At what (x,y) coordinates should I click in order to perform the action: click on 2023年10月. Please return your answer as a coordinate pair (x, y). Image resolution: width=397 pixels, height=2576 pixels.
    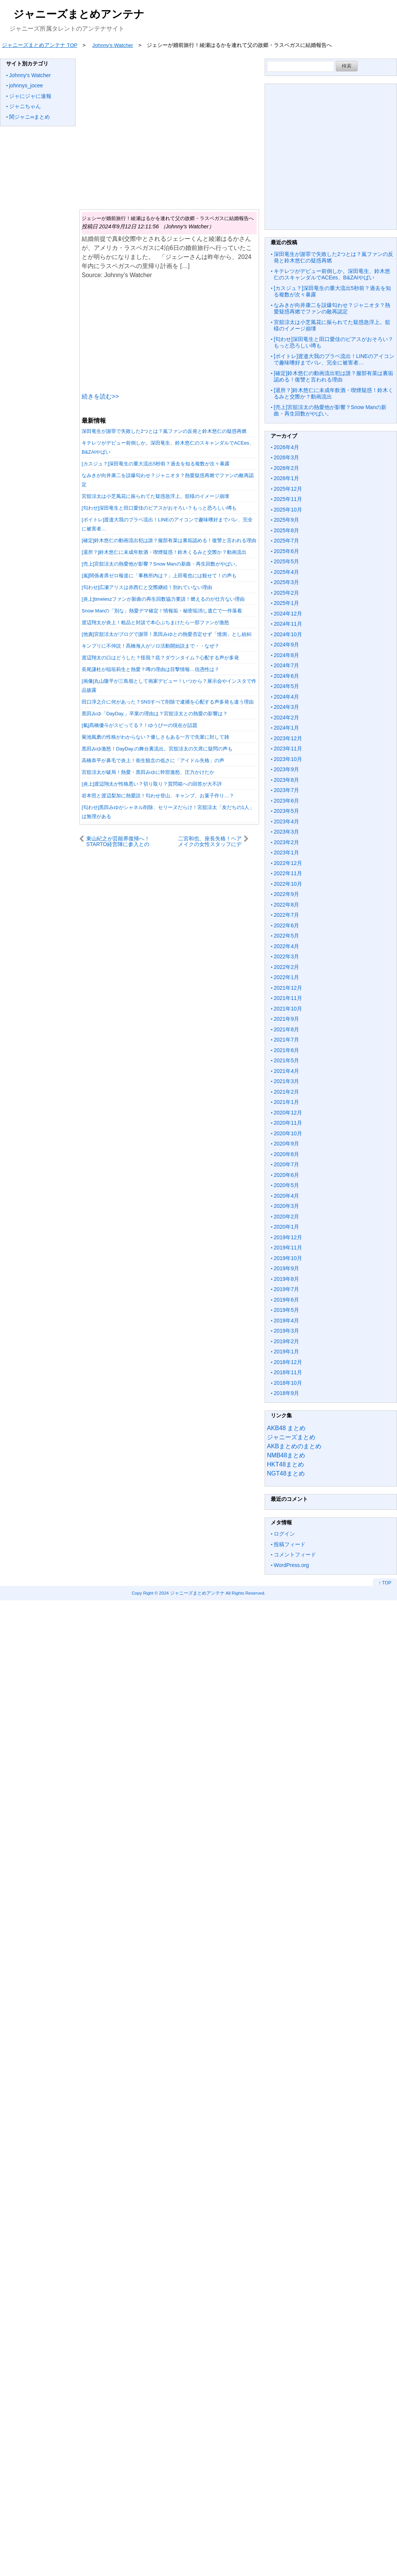
    Looking at the image, I should click on (288, 759).